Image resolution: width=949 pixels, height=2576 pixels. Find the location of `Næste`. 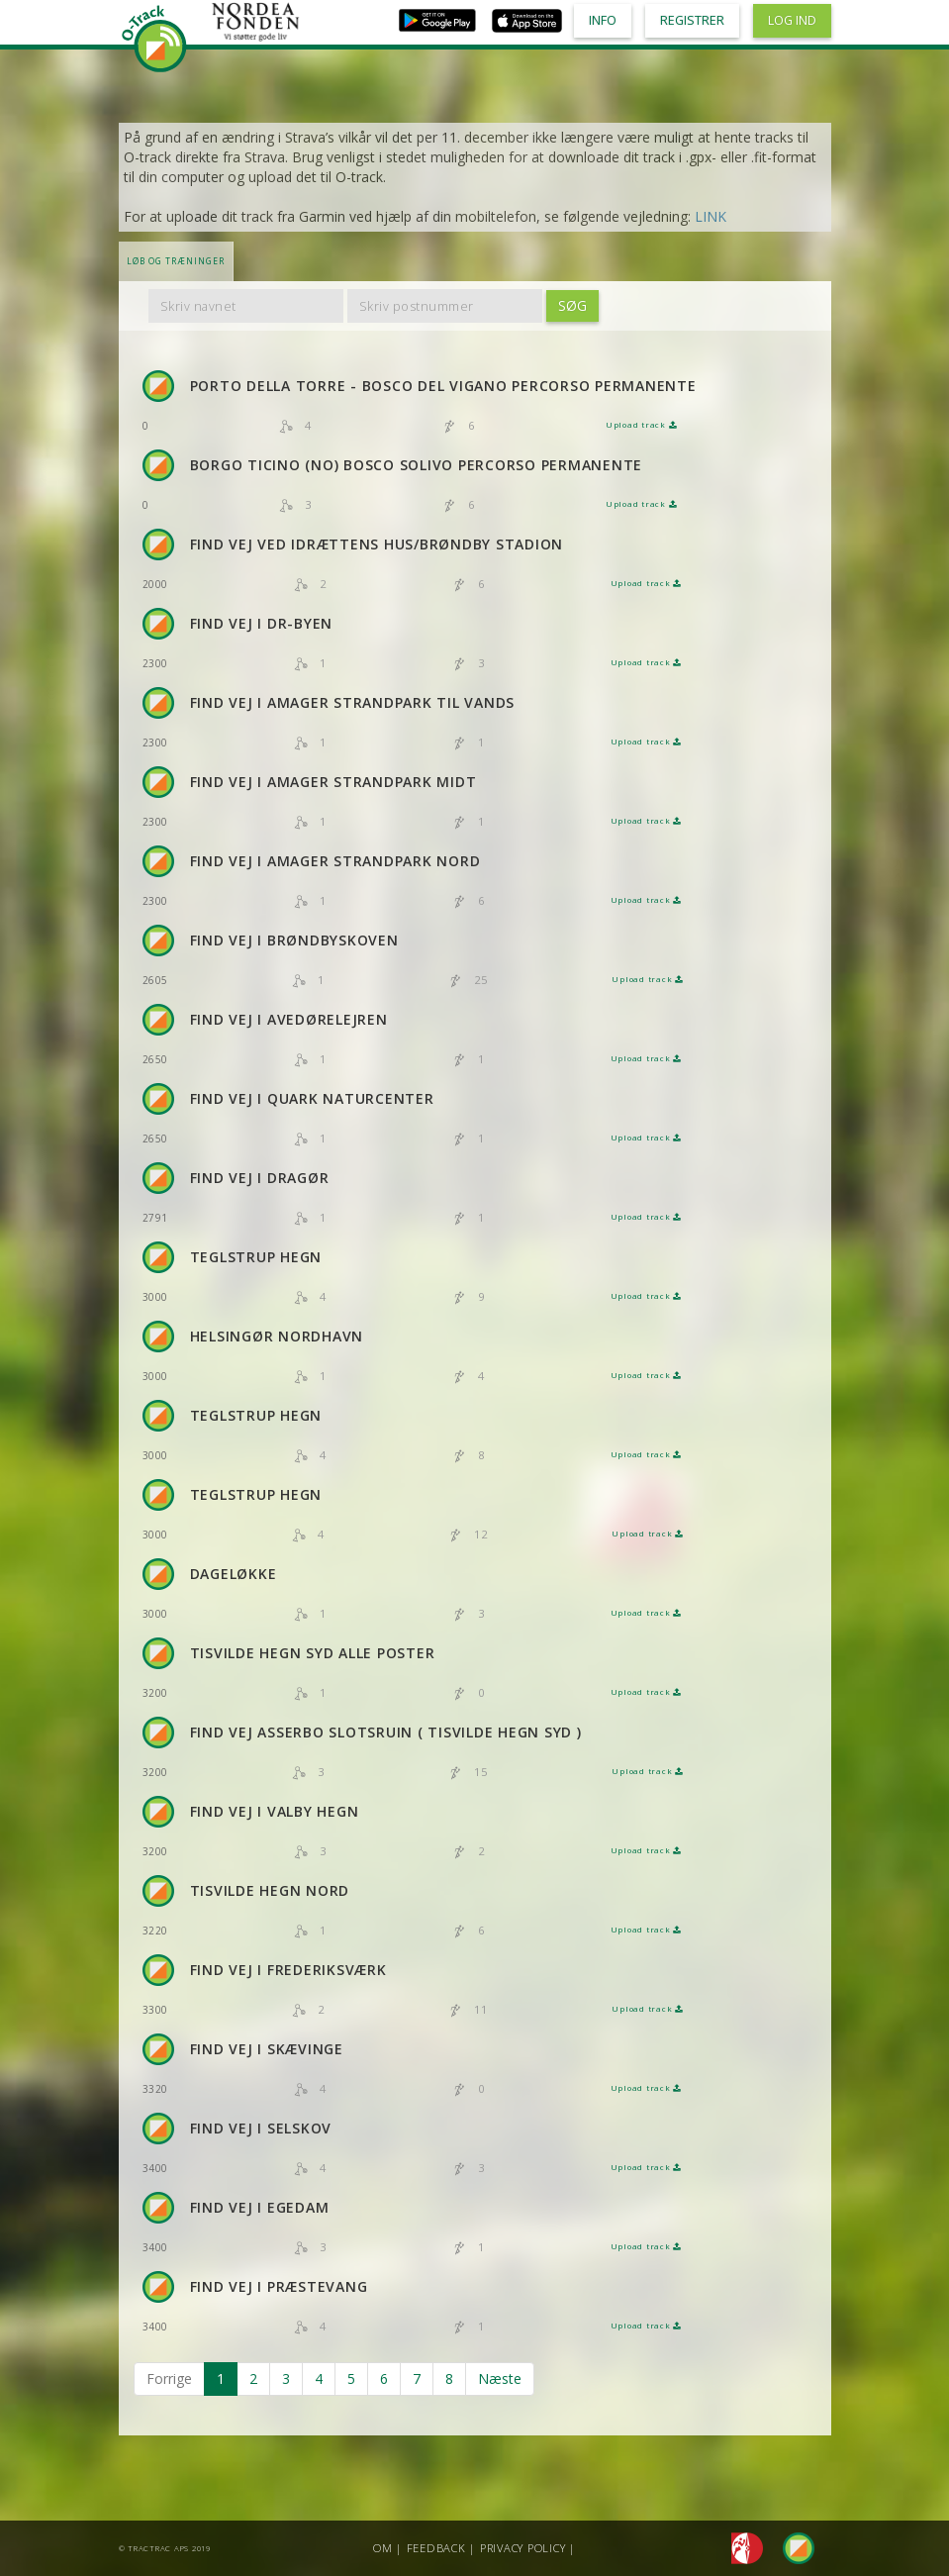

Næste is located at coordinates (500, 2378).